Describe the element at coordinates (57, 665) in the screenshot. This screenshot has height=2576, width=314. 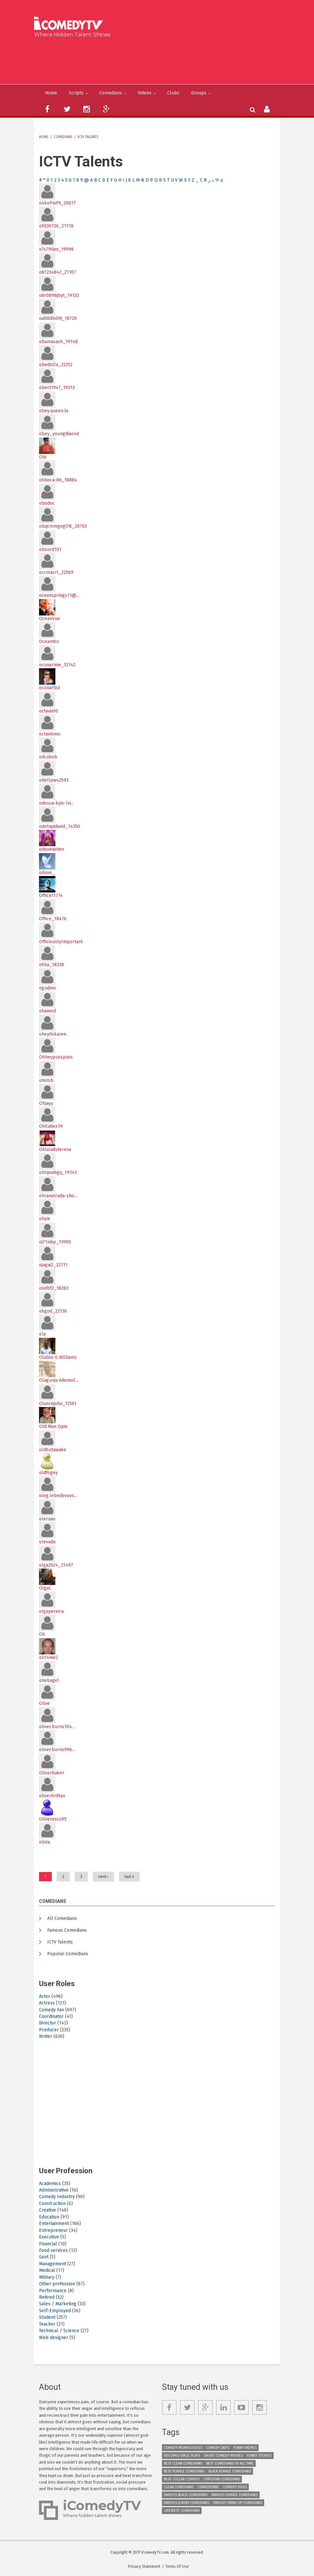
I see `oconarmie_12142` at that location.